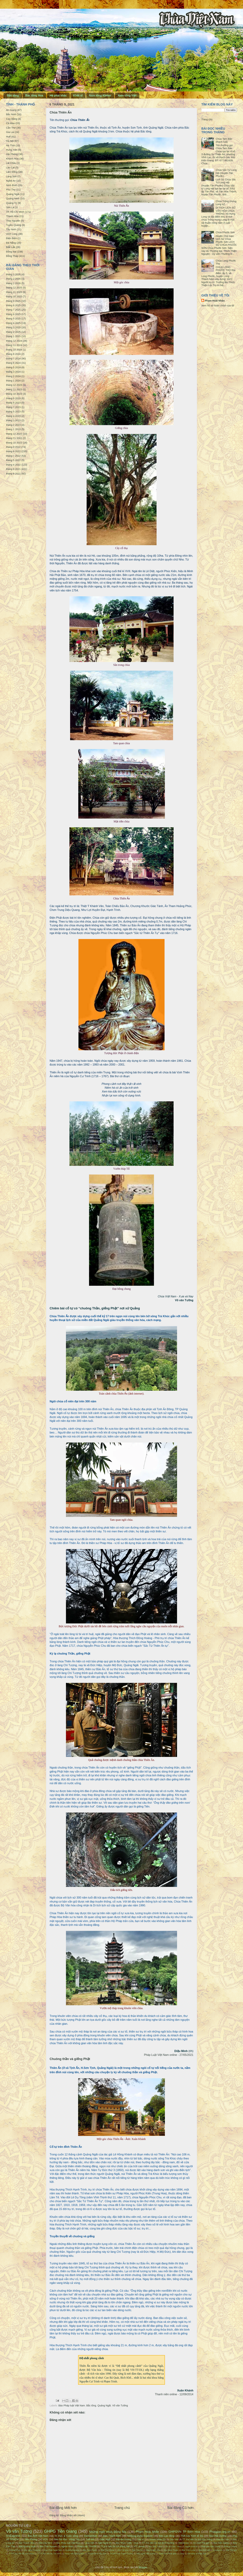  I want to click on TTTT Xúc tiến DL Hà Giang, so click(21, 2554).